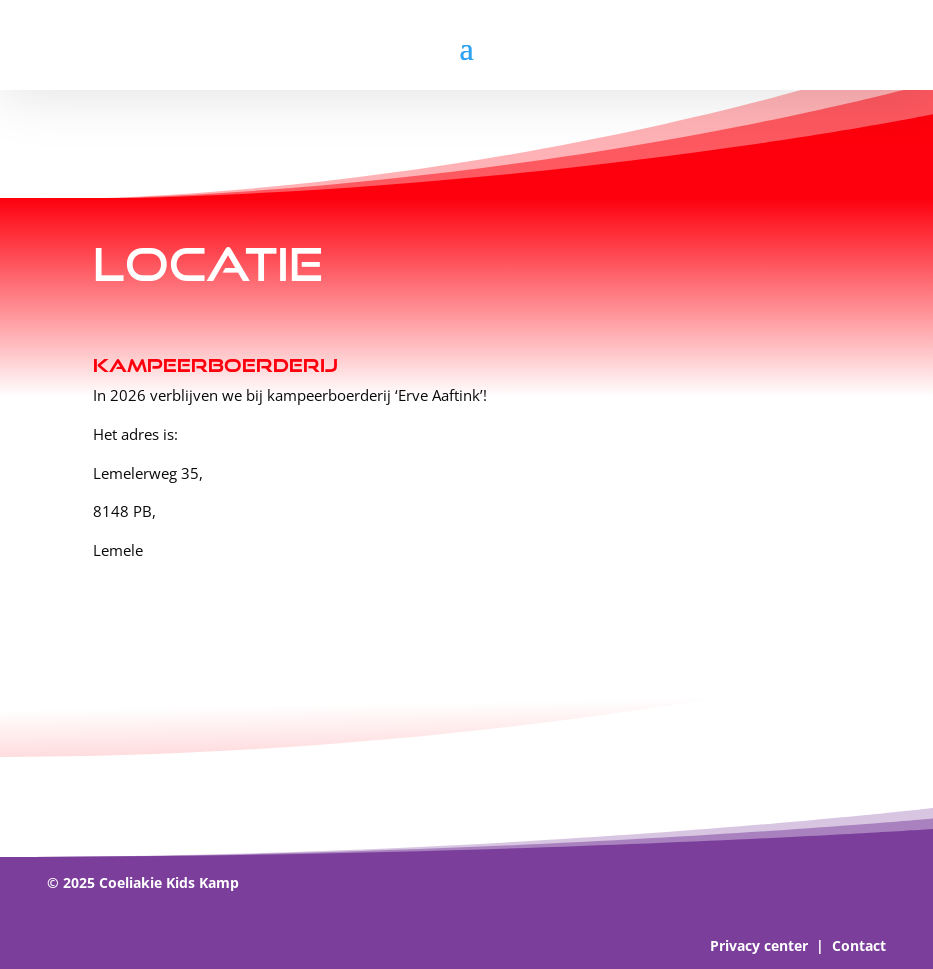 The width and height of the screenshot is (933, 969). Describe the element at coordinates (759, 945) in the screenshot. I see `Privacy center` at that location.